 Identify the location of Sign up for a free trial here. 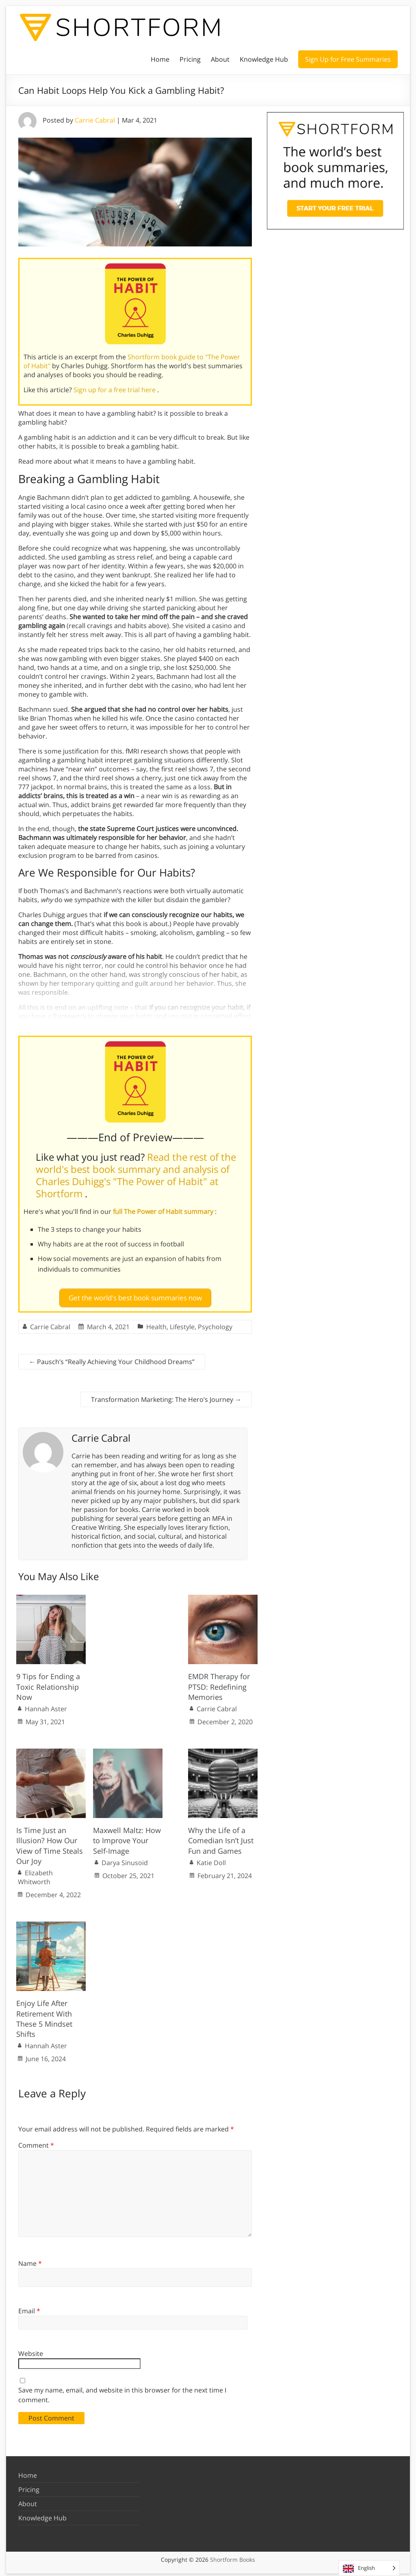
(115, 389).